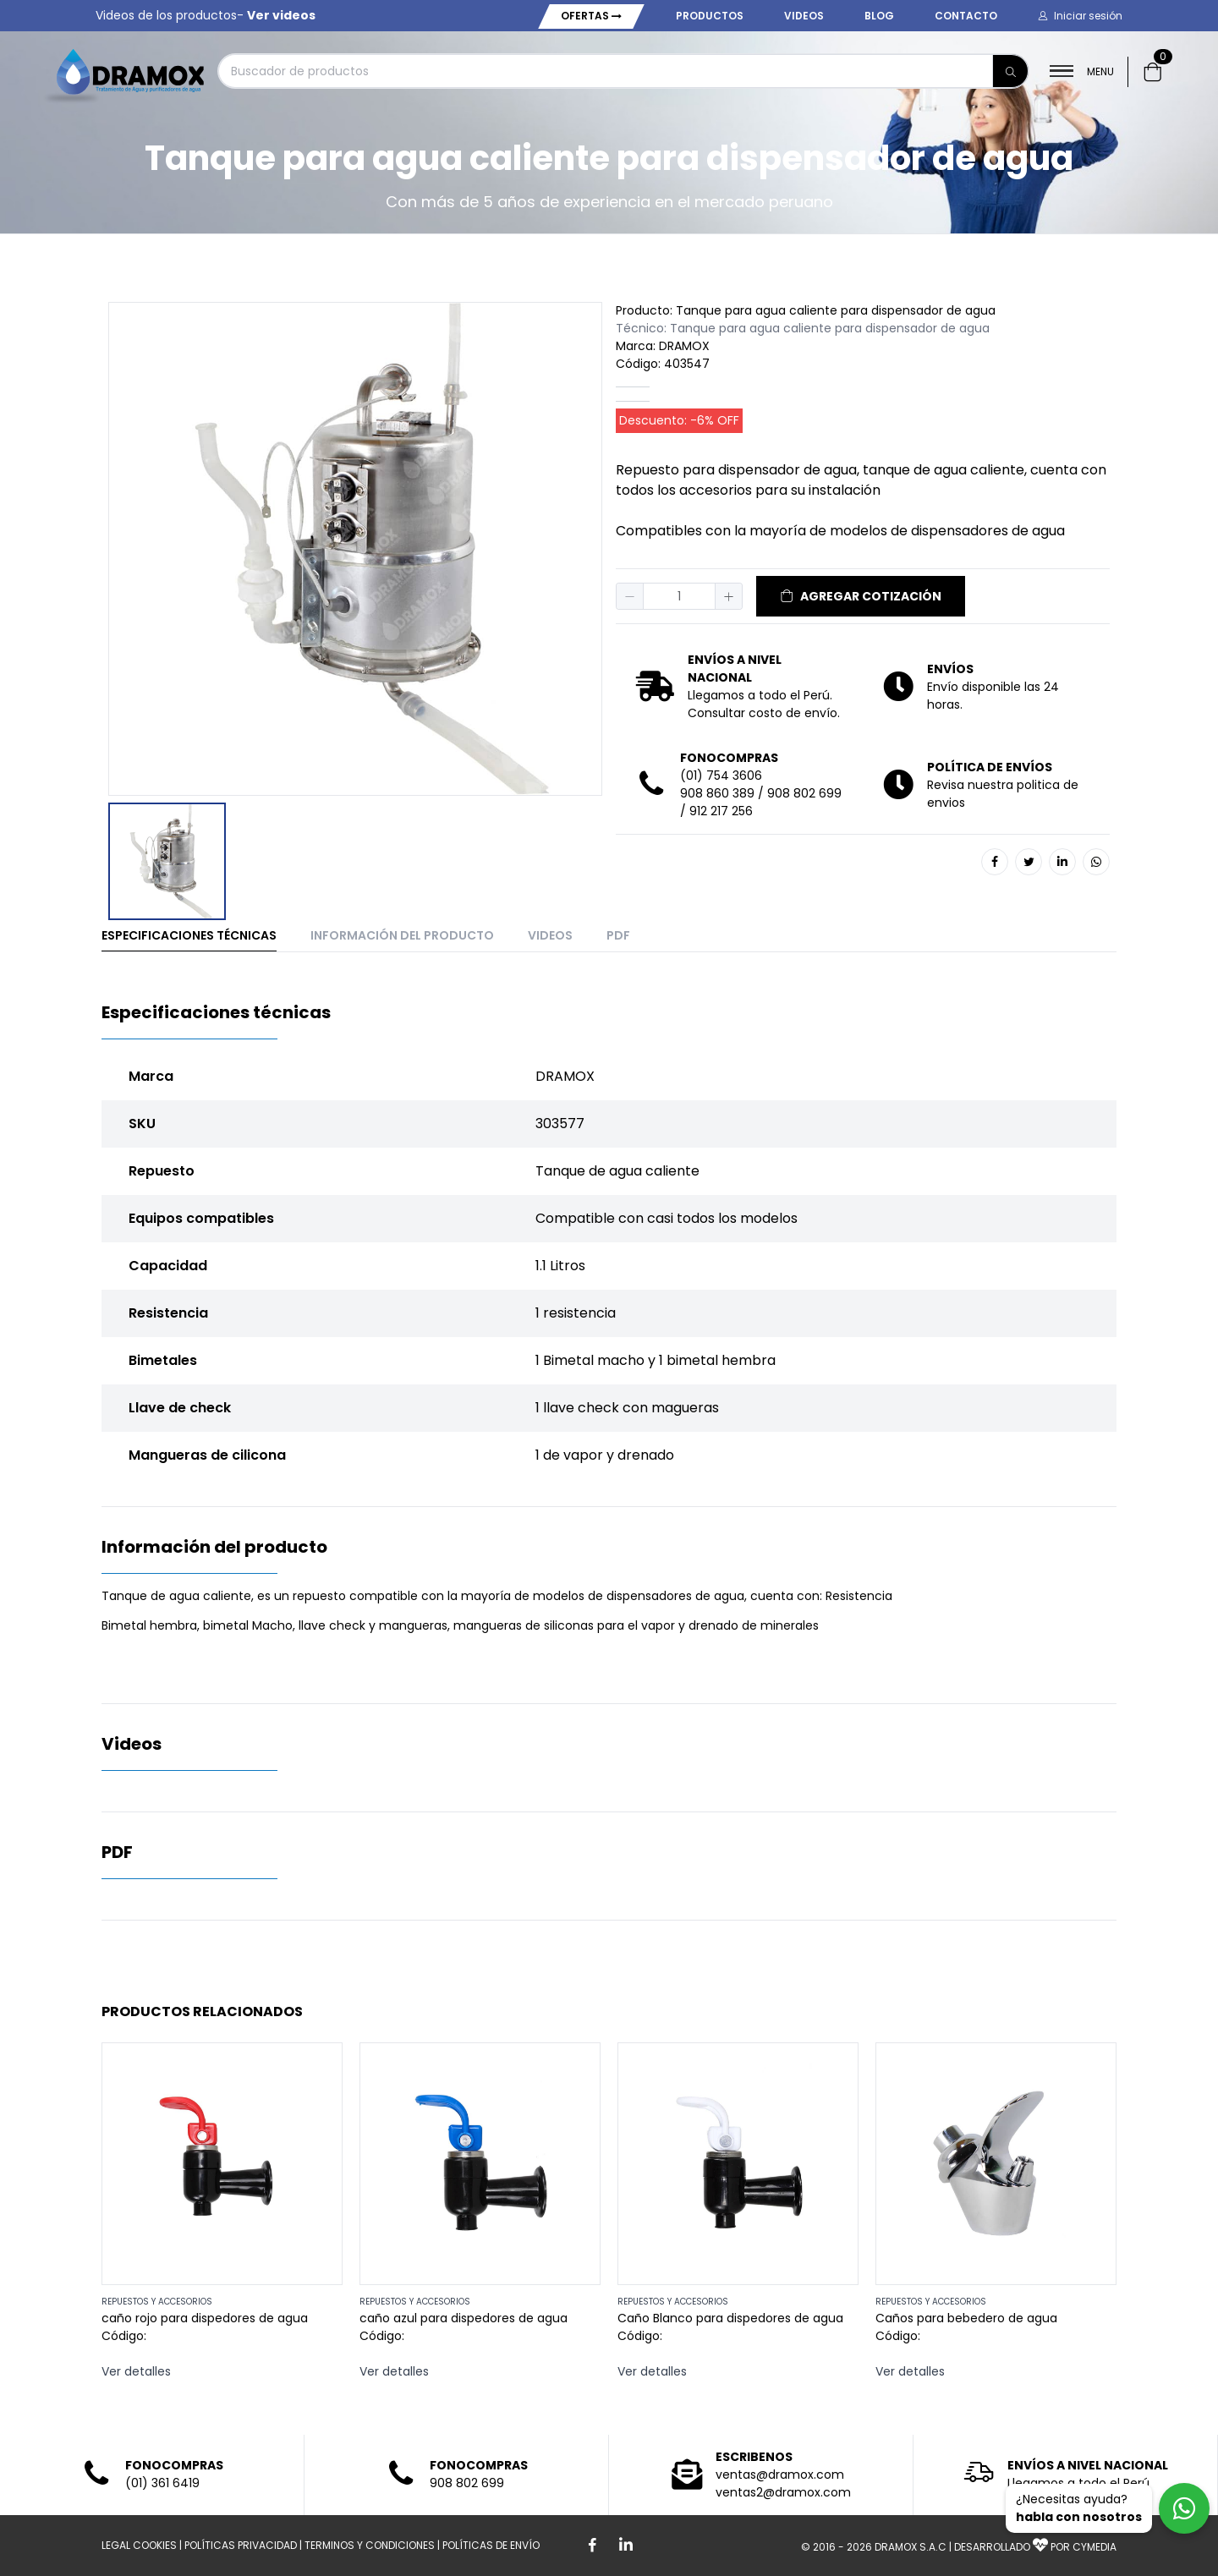  I want to click on Caños para bebedero de agua, so click(966, 2318).